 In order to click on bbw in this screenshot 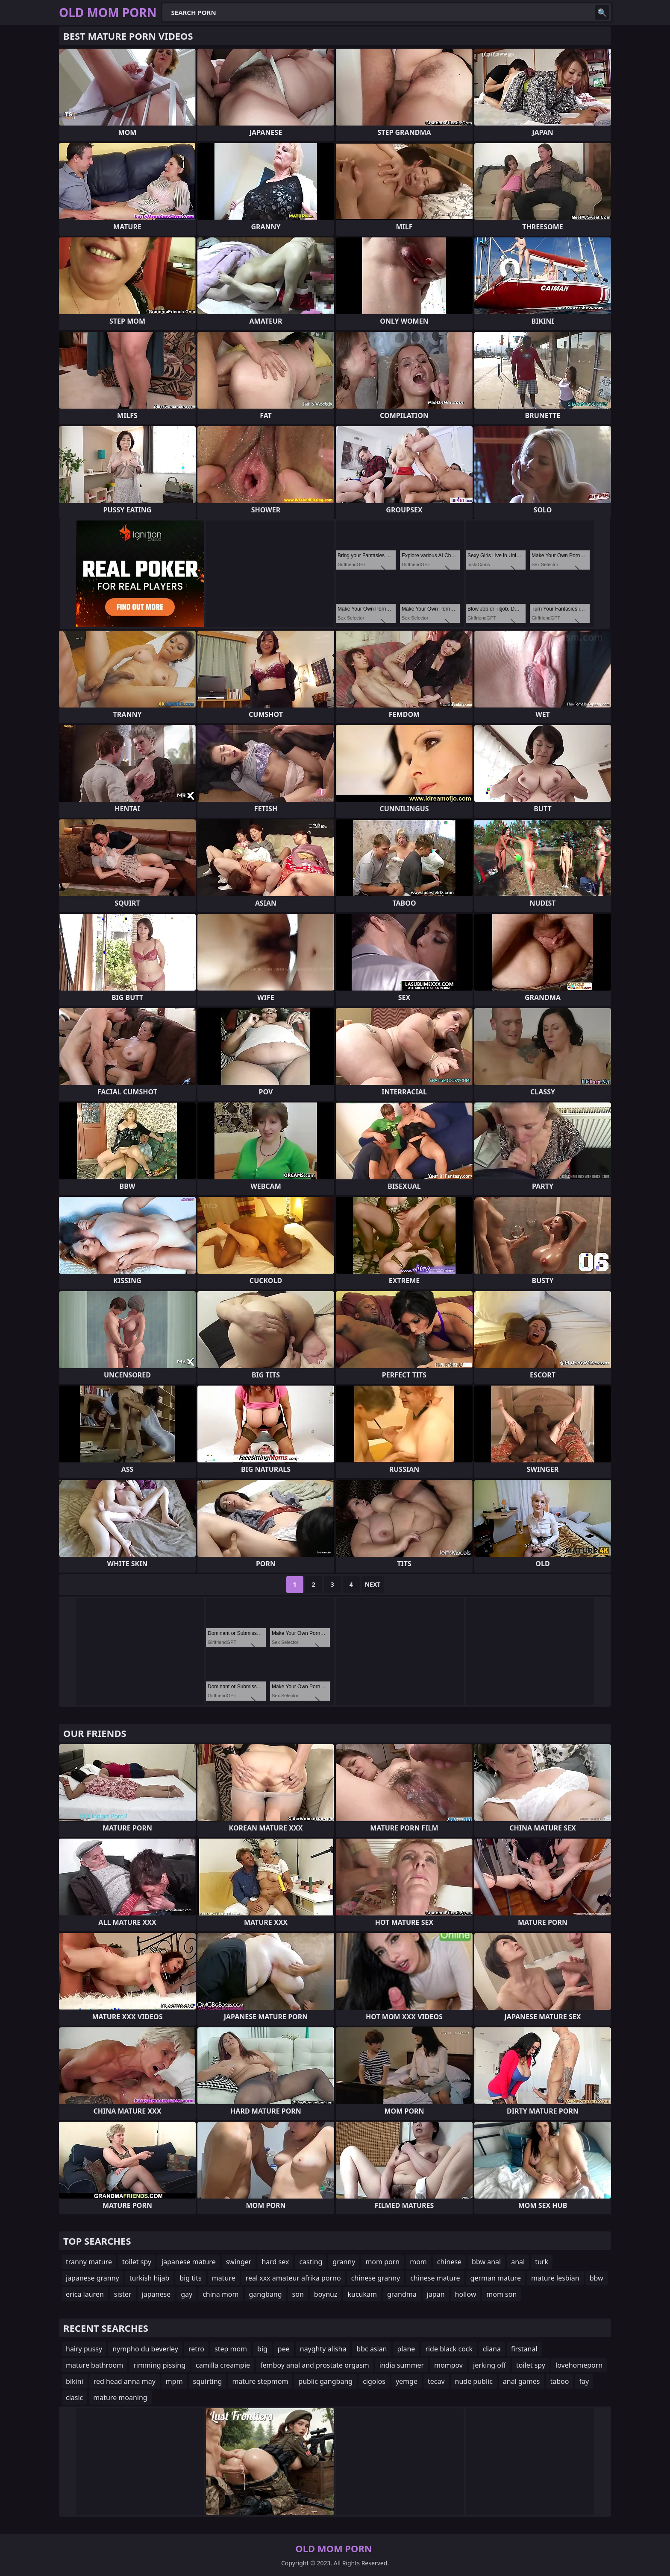, I will do `click(596, 2278)`.